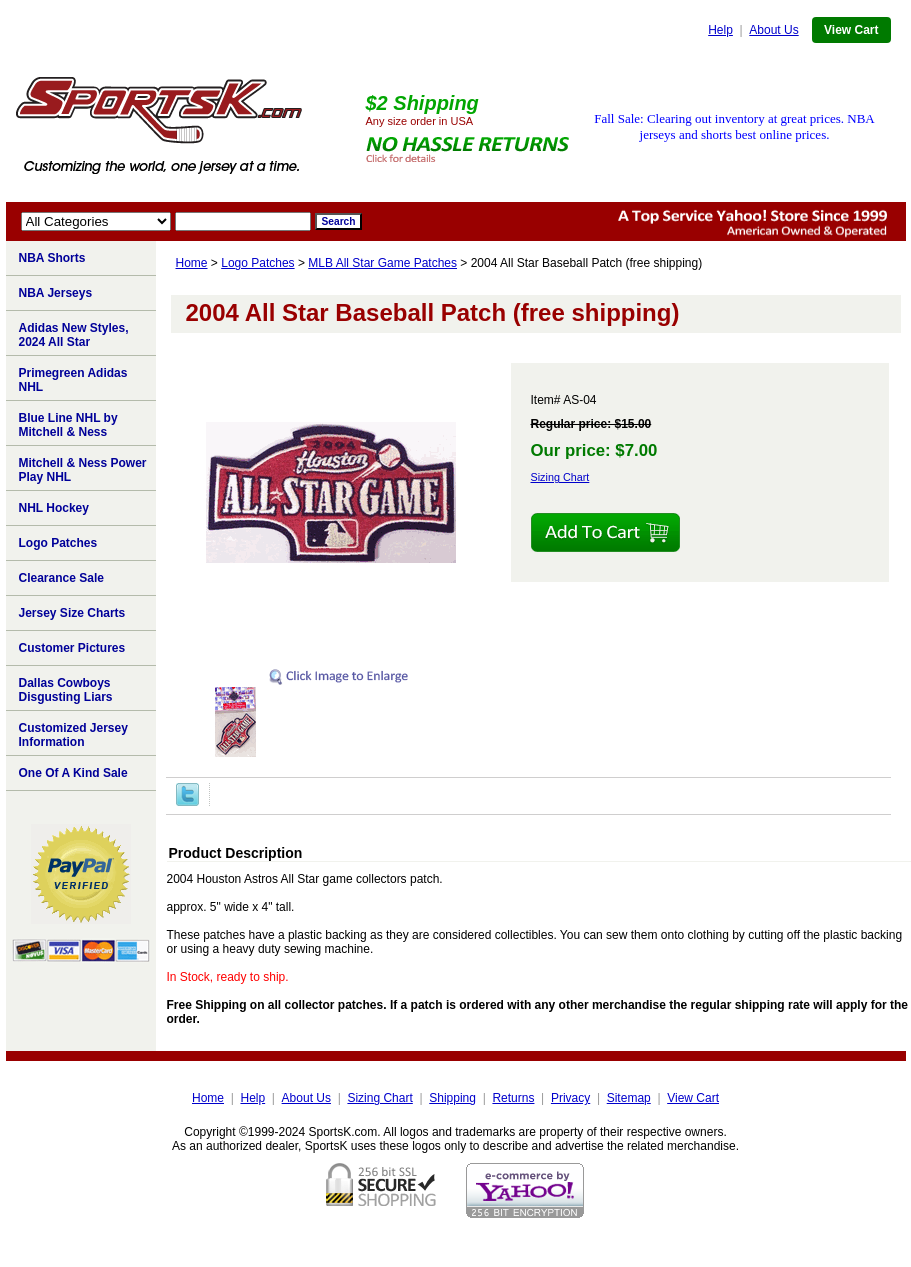  I want to click on Privacy, so click(570, 1098).